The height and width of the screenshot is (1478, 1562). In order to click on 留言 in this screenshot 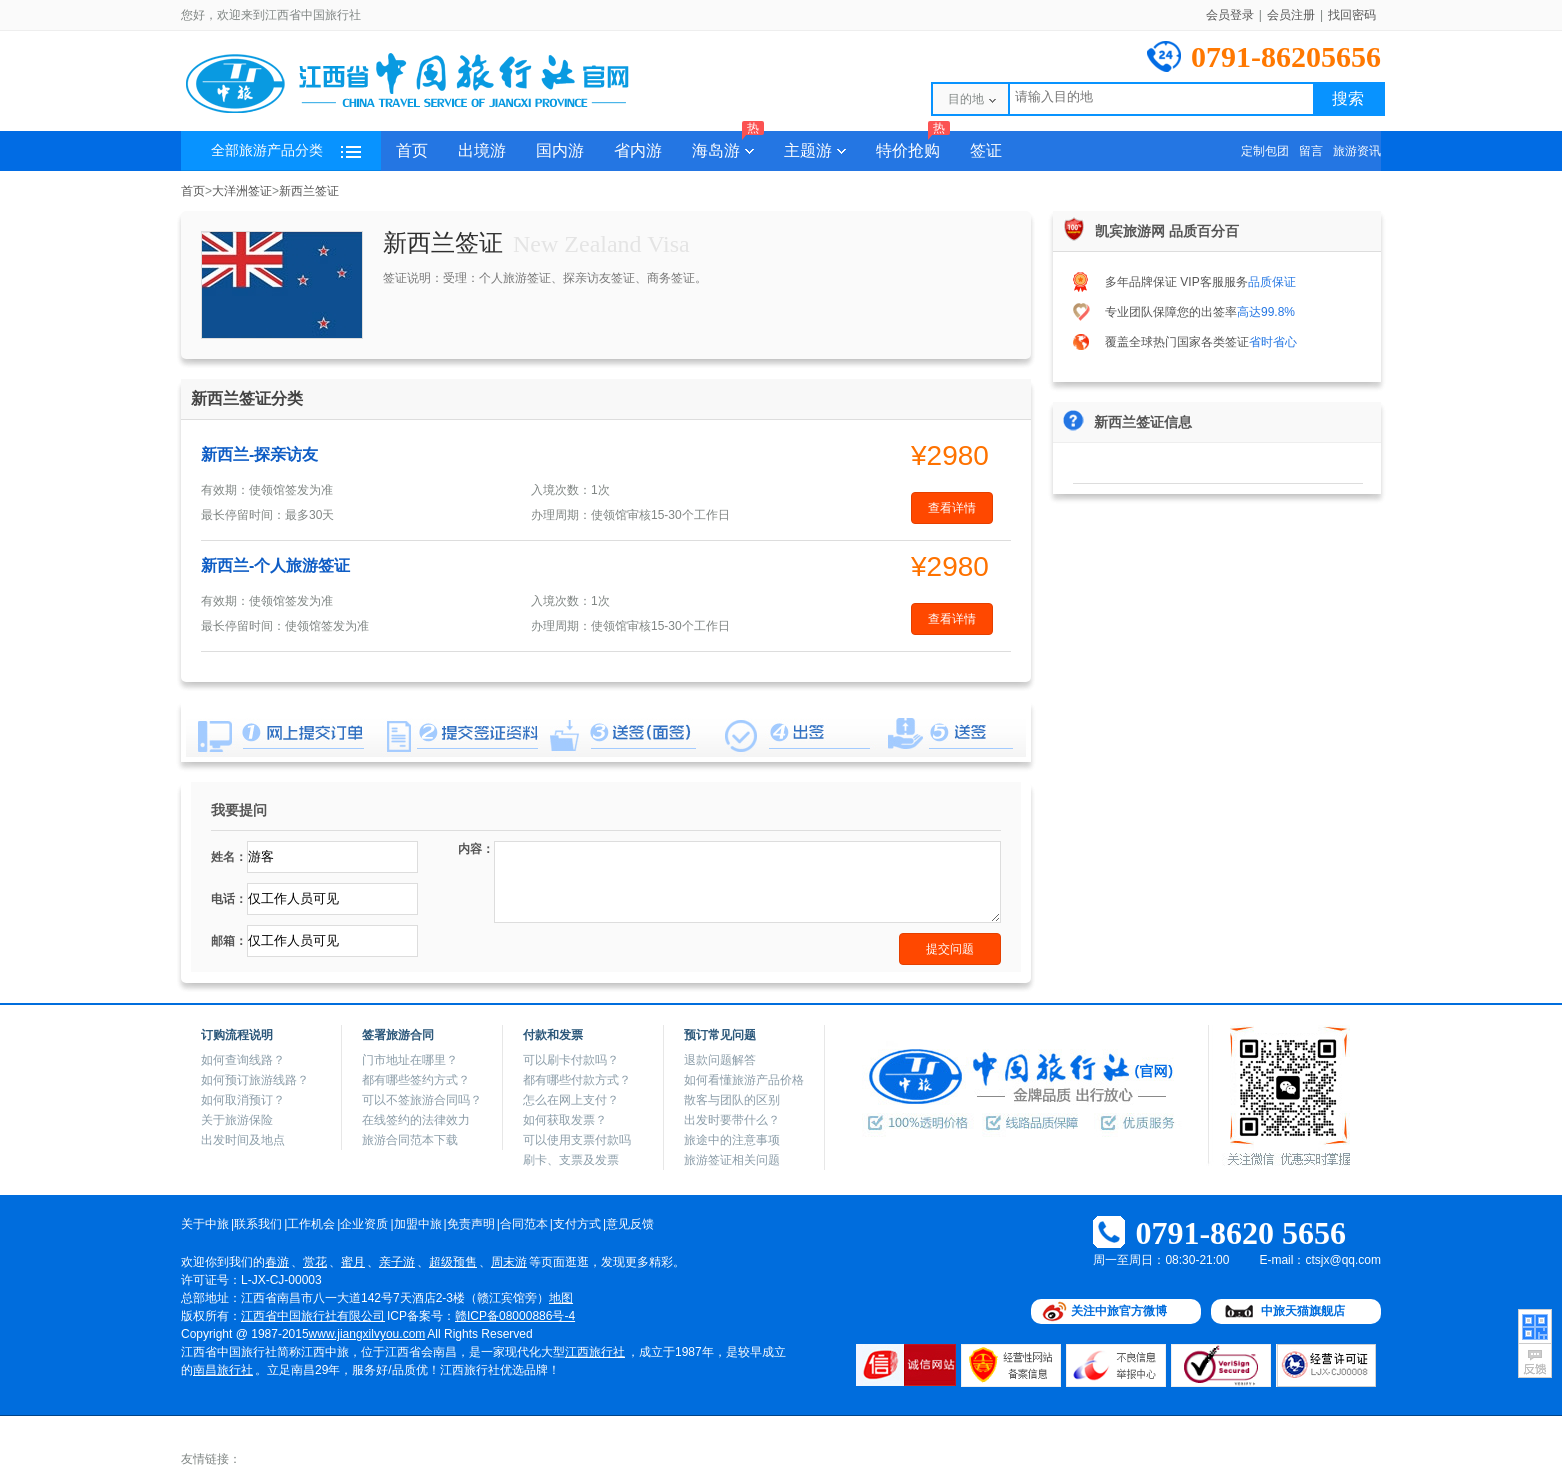, I will do `click(1311, 151)`.